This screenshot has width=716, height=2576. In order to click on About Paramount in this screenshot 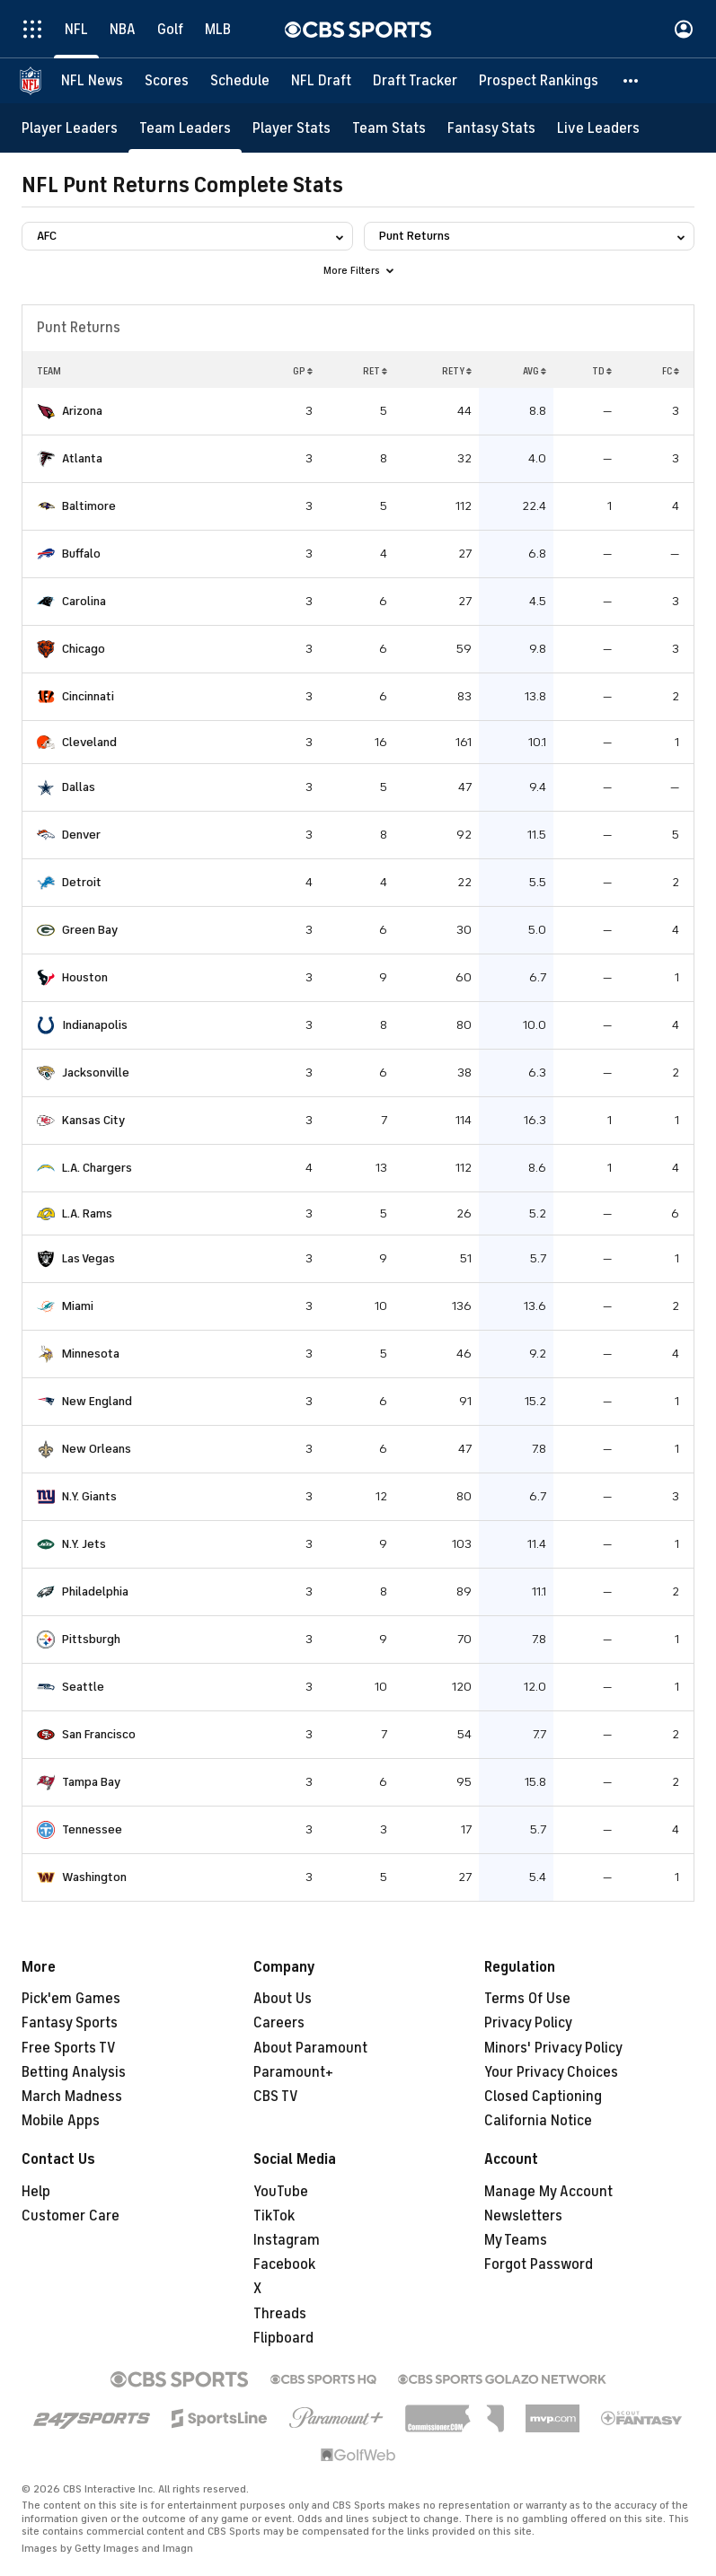, I will do `click(310, 2048)`.